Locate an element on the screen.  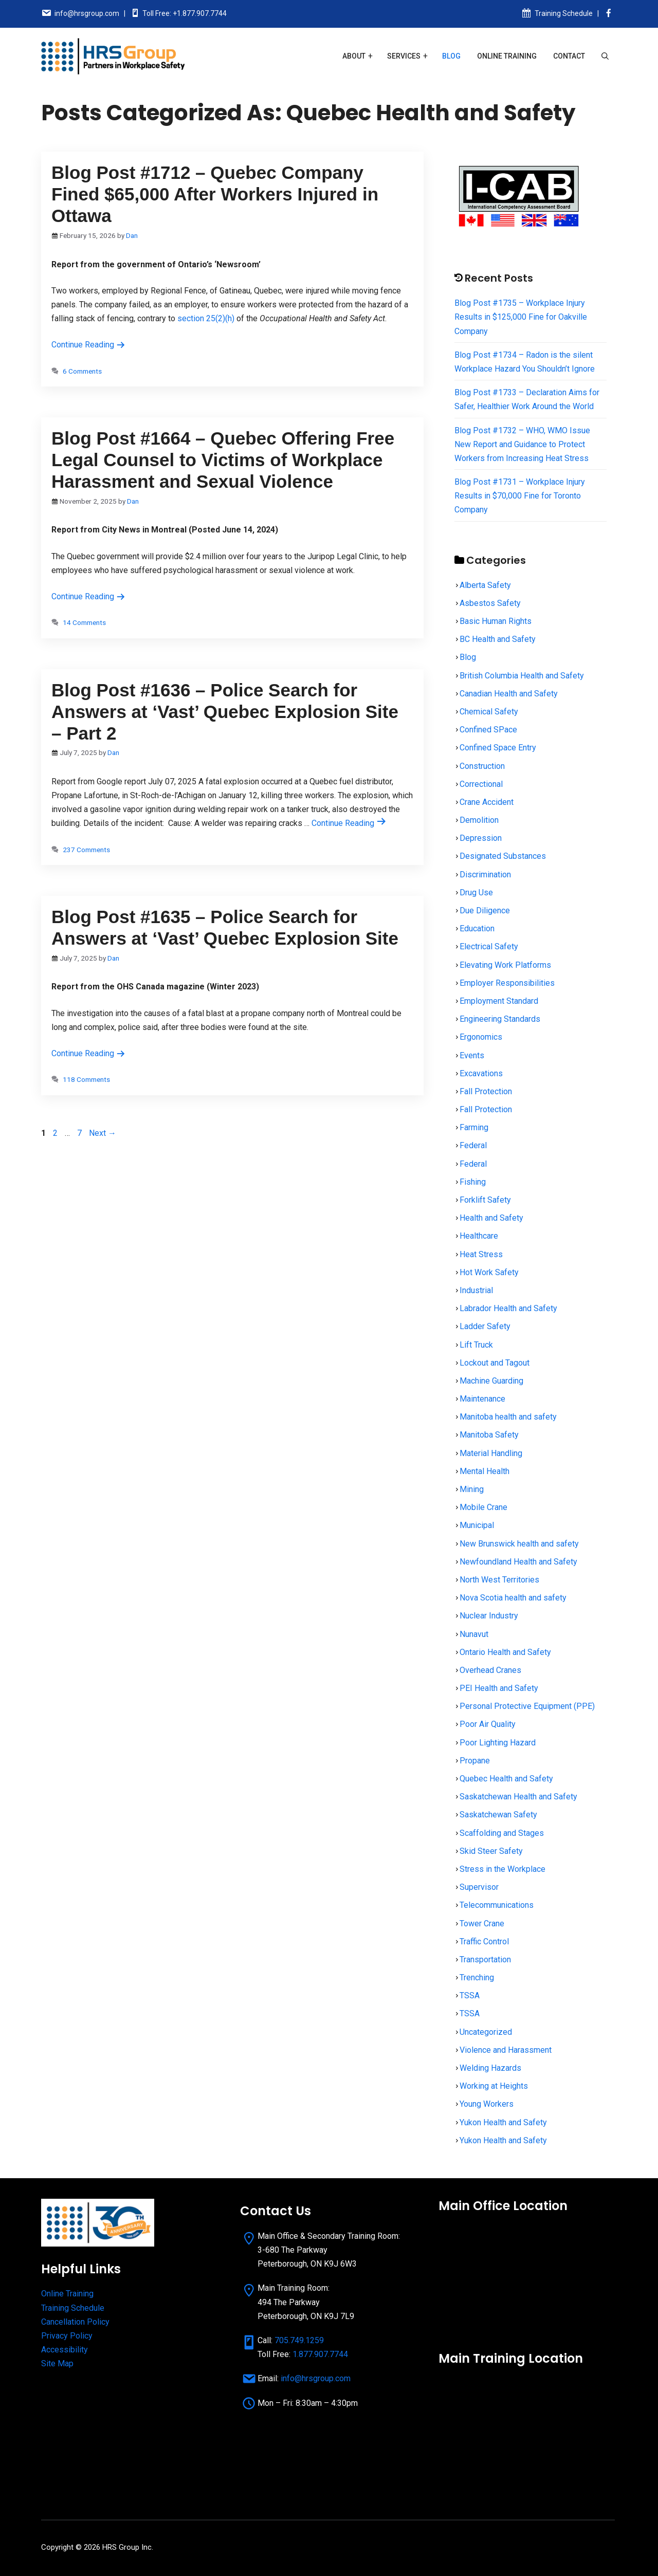
Mobile Crane is located at coordinates (483, 1507).